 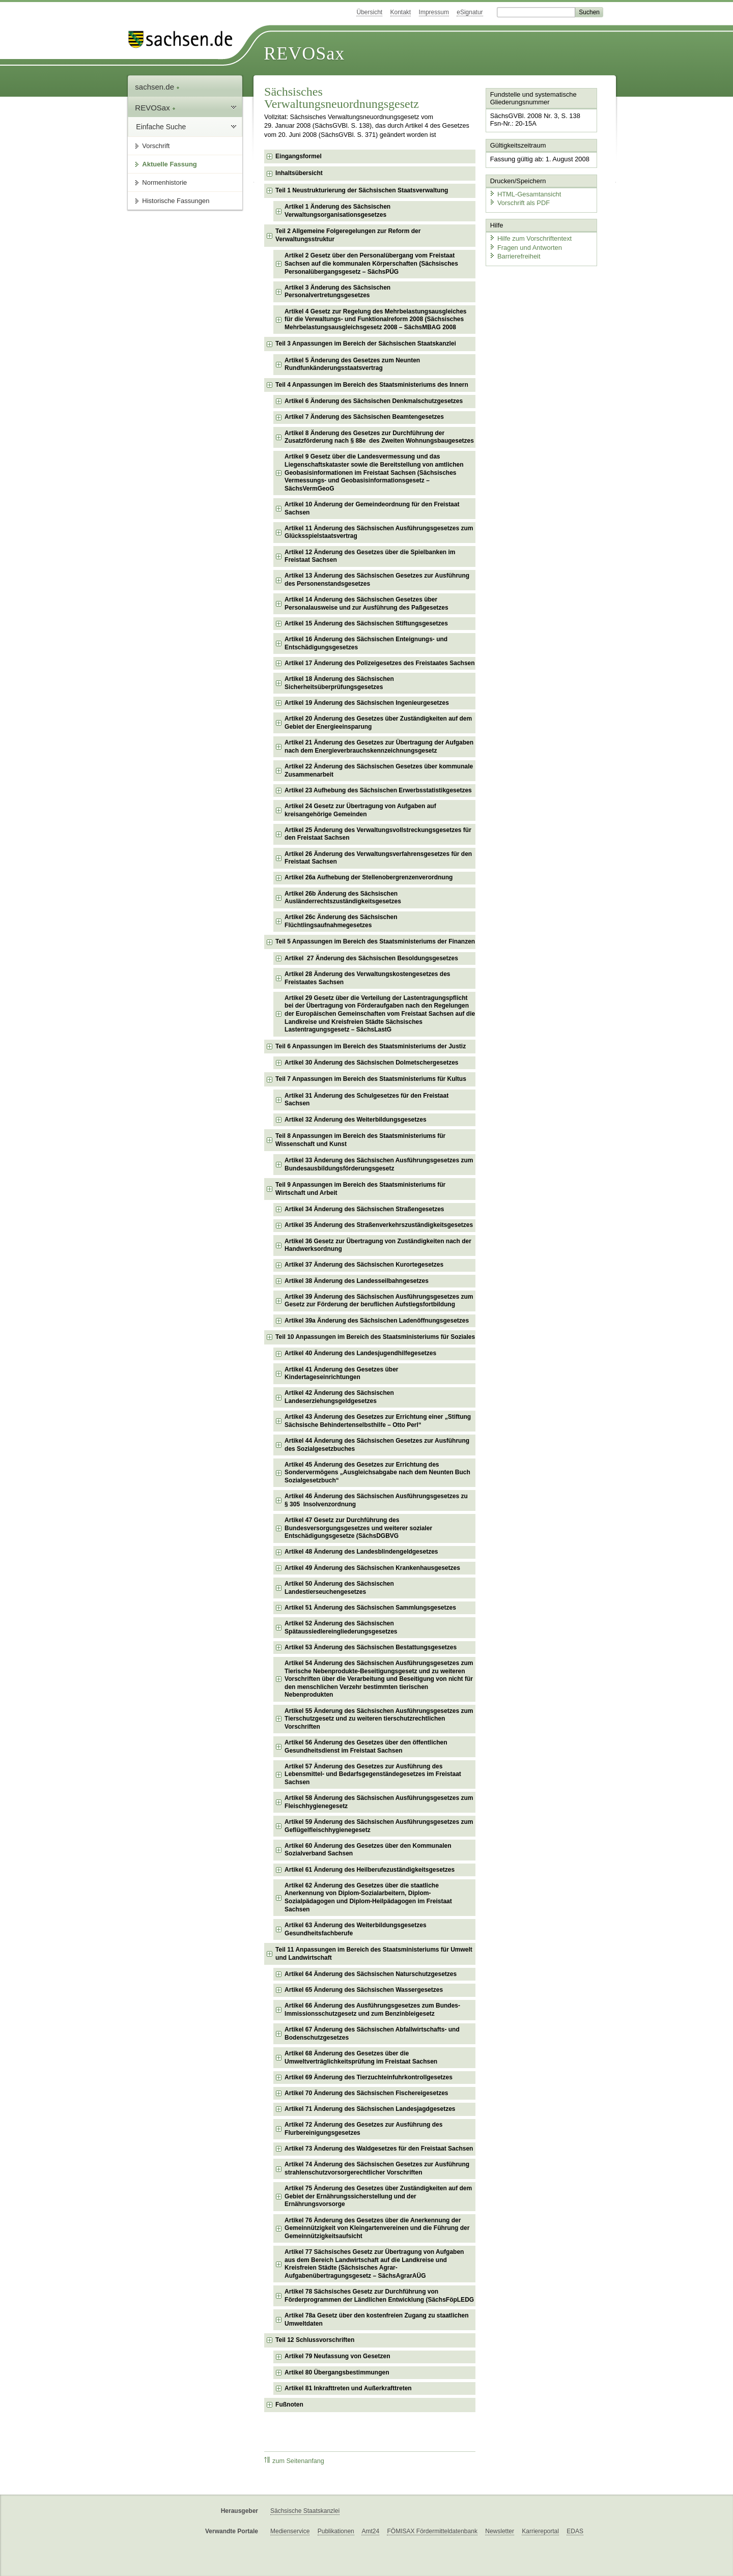 I want to click on Artikel 40 Änderung des Landesjugendhilfegesetzes [checkbox], so click(x=360, y=1353).